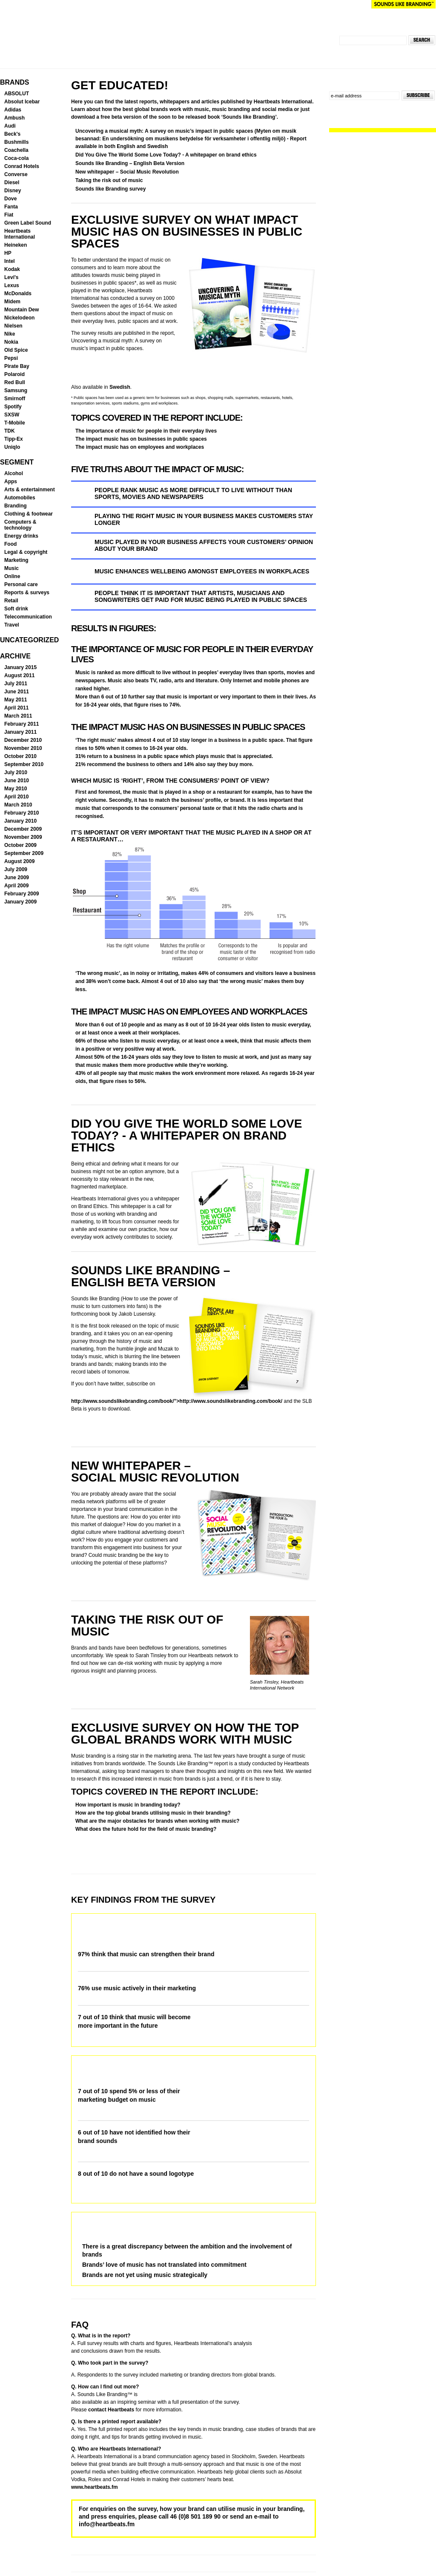 The image size is (436, 2576). What do you see at coordinates (16, 142) in the screenshot?
I see `Bushmills` at bounding box center [16, 142].